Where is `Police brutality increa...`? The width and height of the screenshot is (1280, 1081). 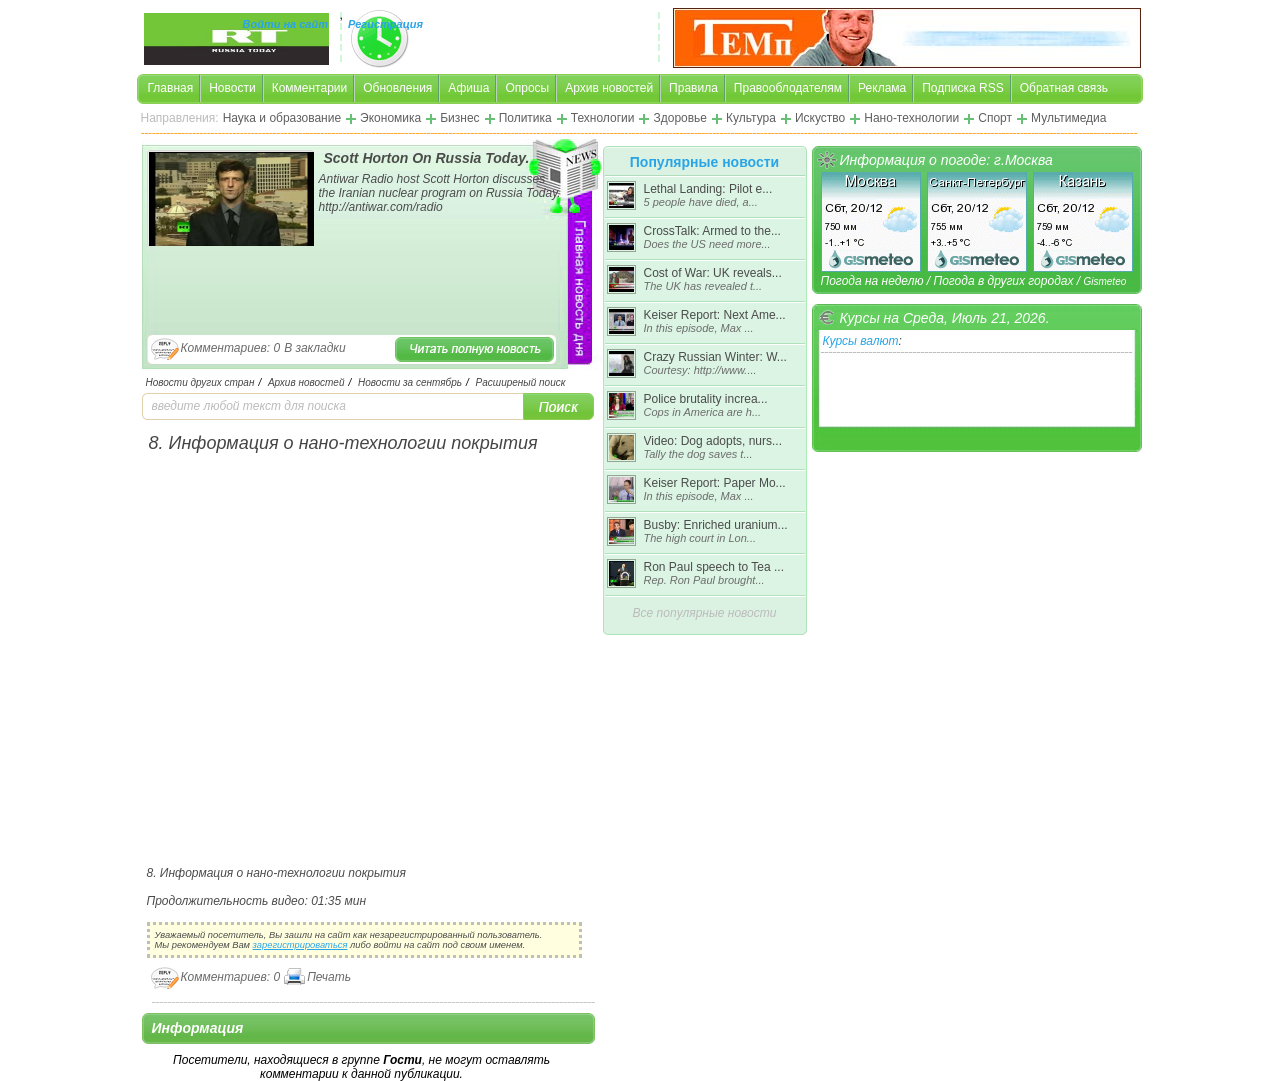 Police brutality increa... is located at coordinates (706, 399).